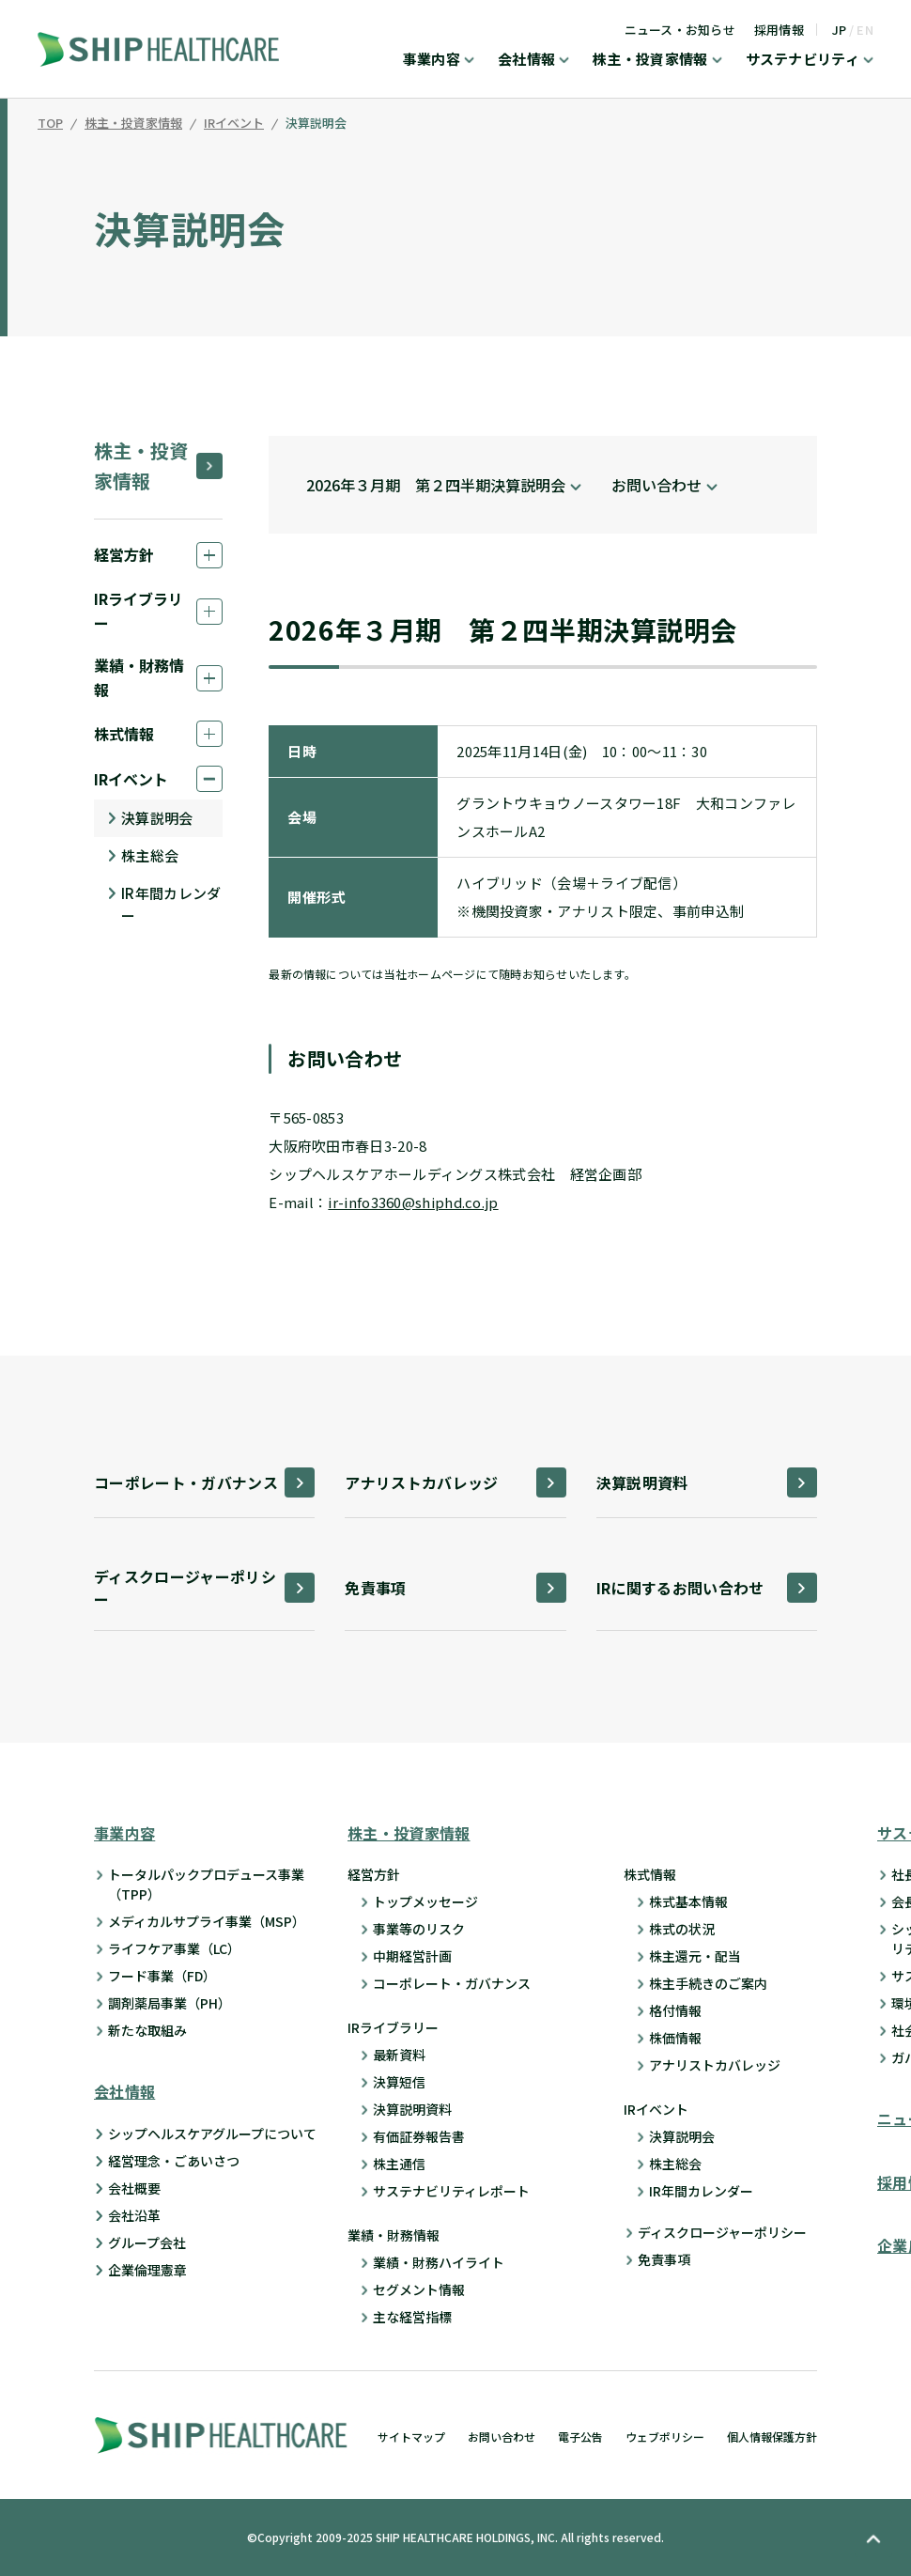 This screenshot has width=911, height=2576. What do you see at coordinates (695, 1956) in the screenshot?
I see `株主還元・配当` at bounding box center [695, 1956].